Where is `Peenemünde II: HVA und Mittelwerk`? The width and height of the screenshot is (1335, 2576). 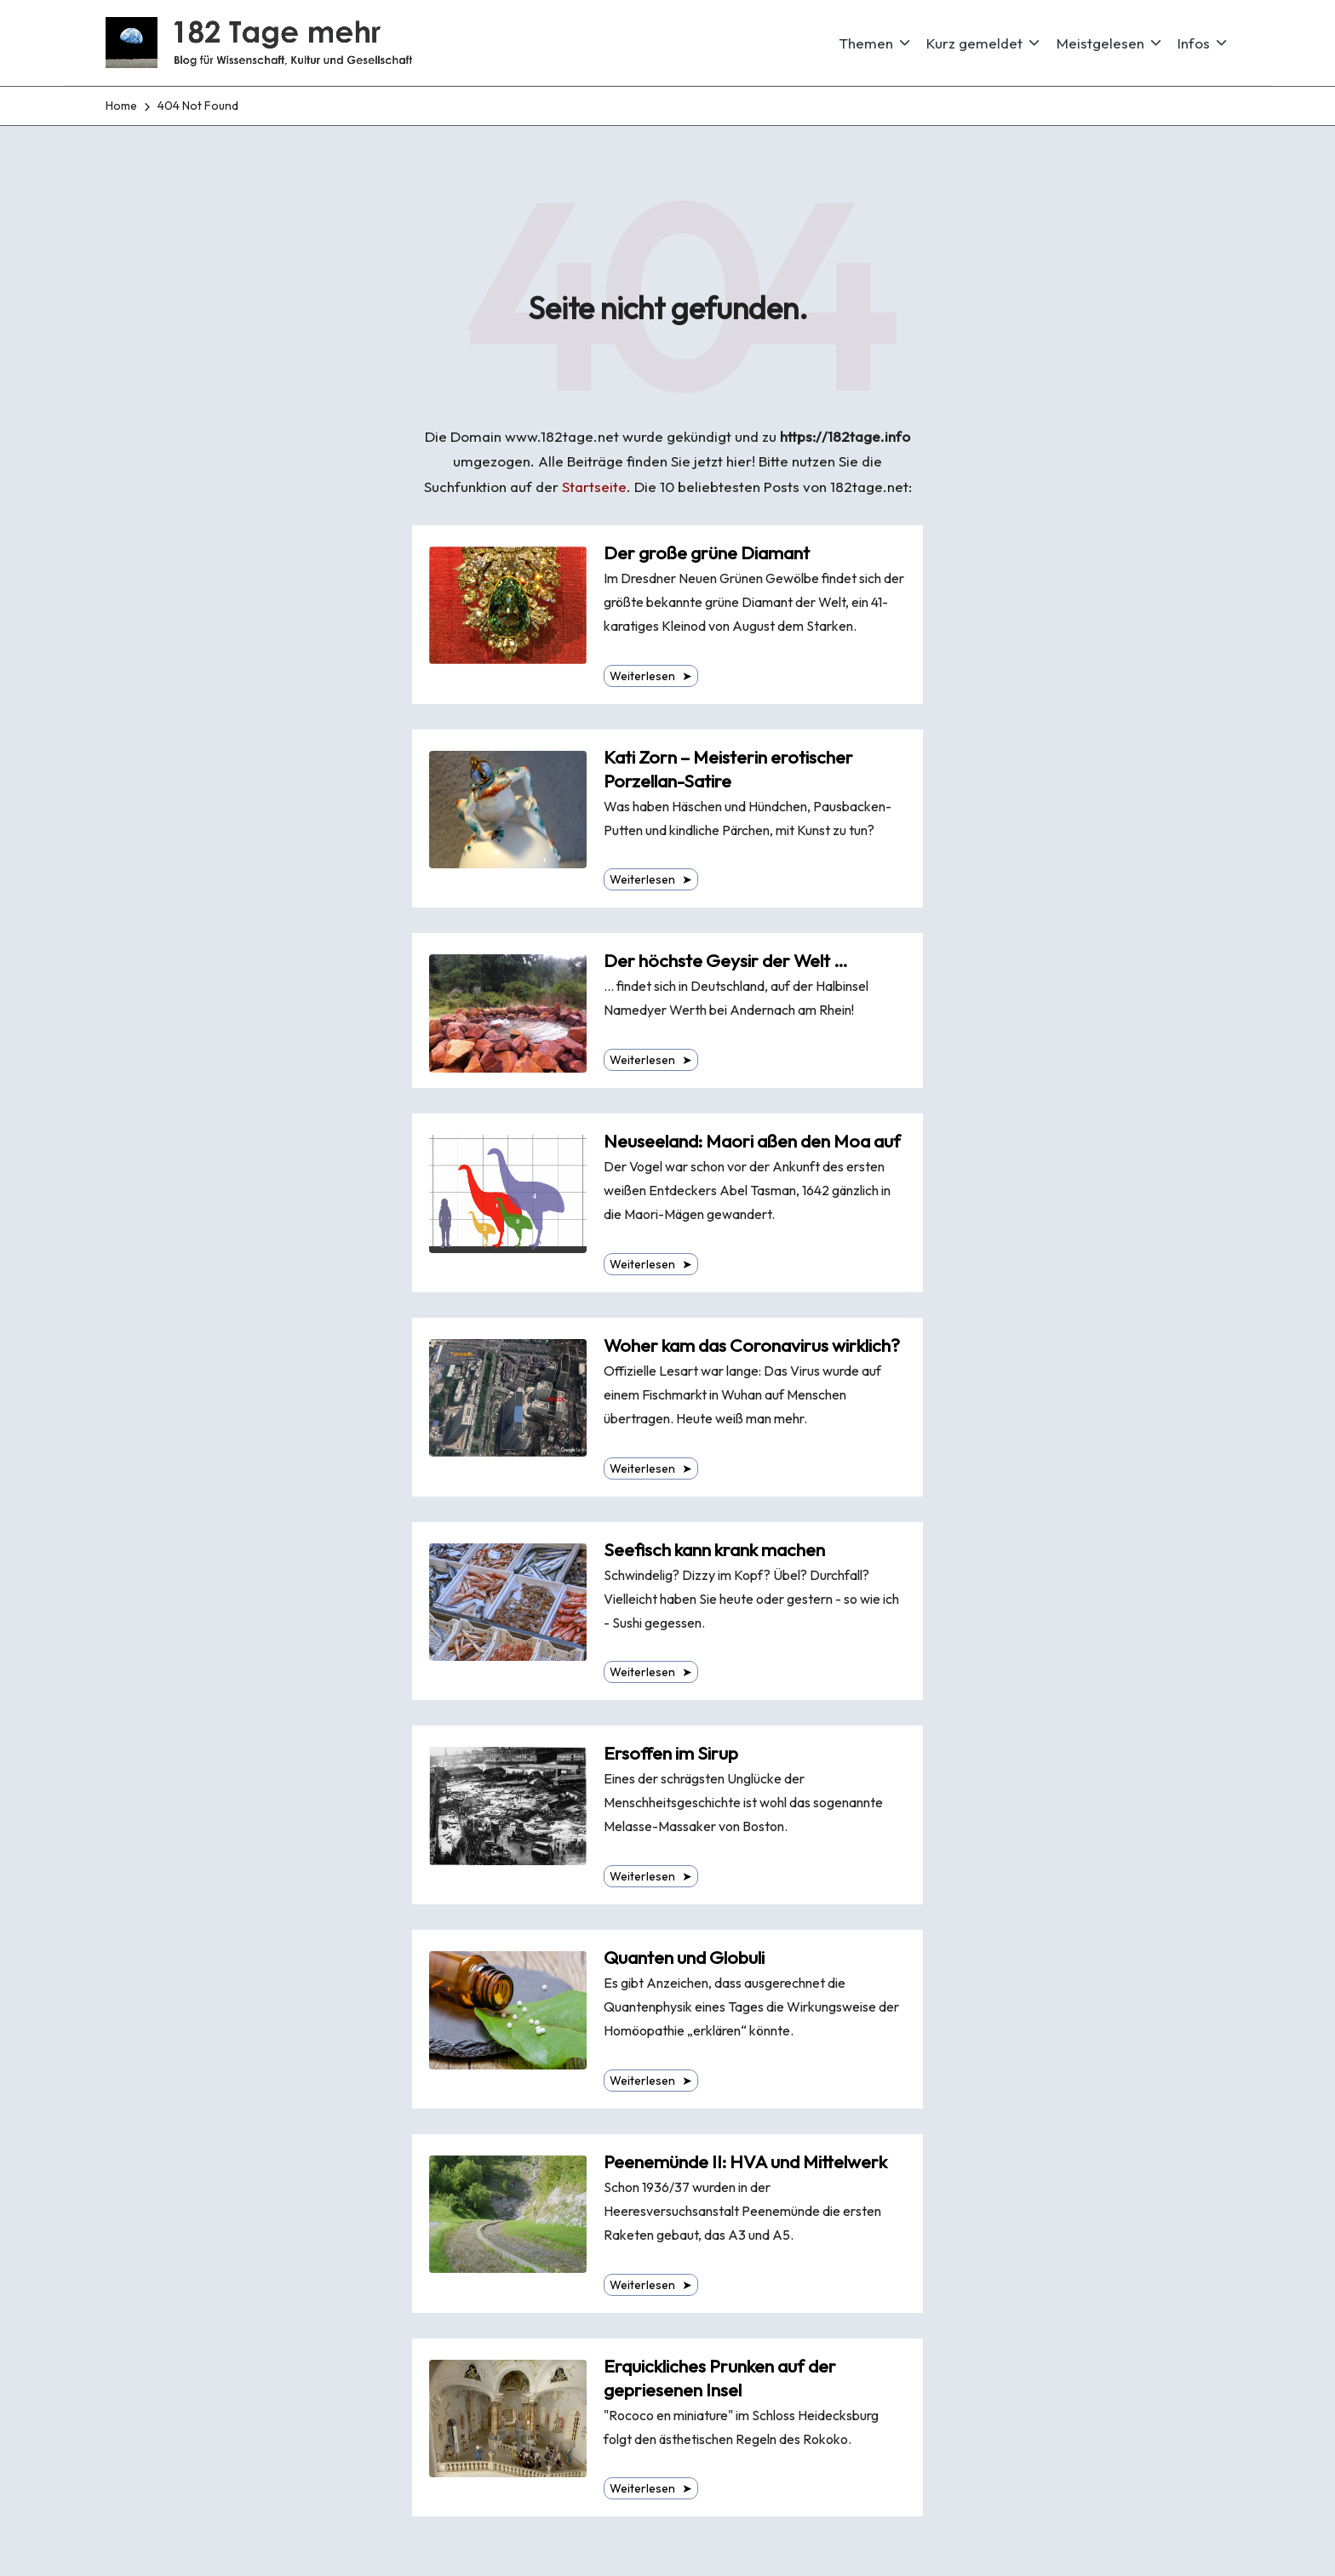 Peenemünde II: HVA und Mittelwerk is located at coordinates (745, 2161).